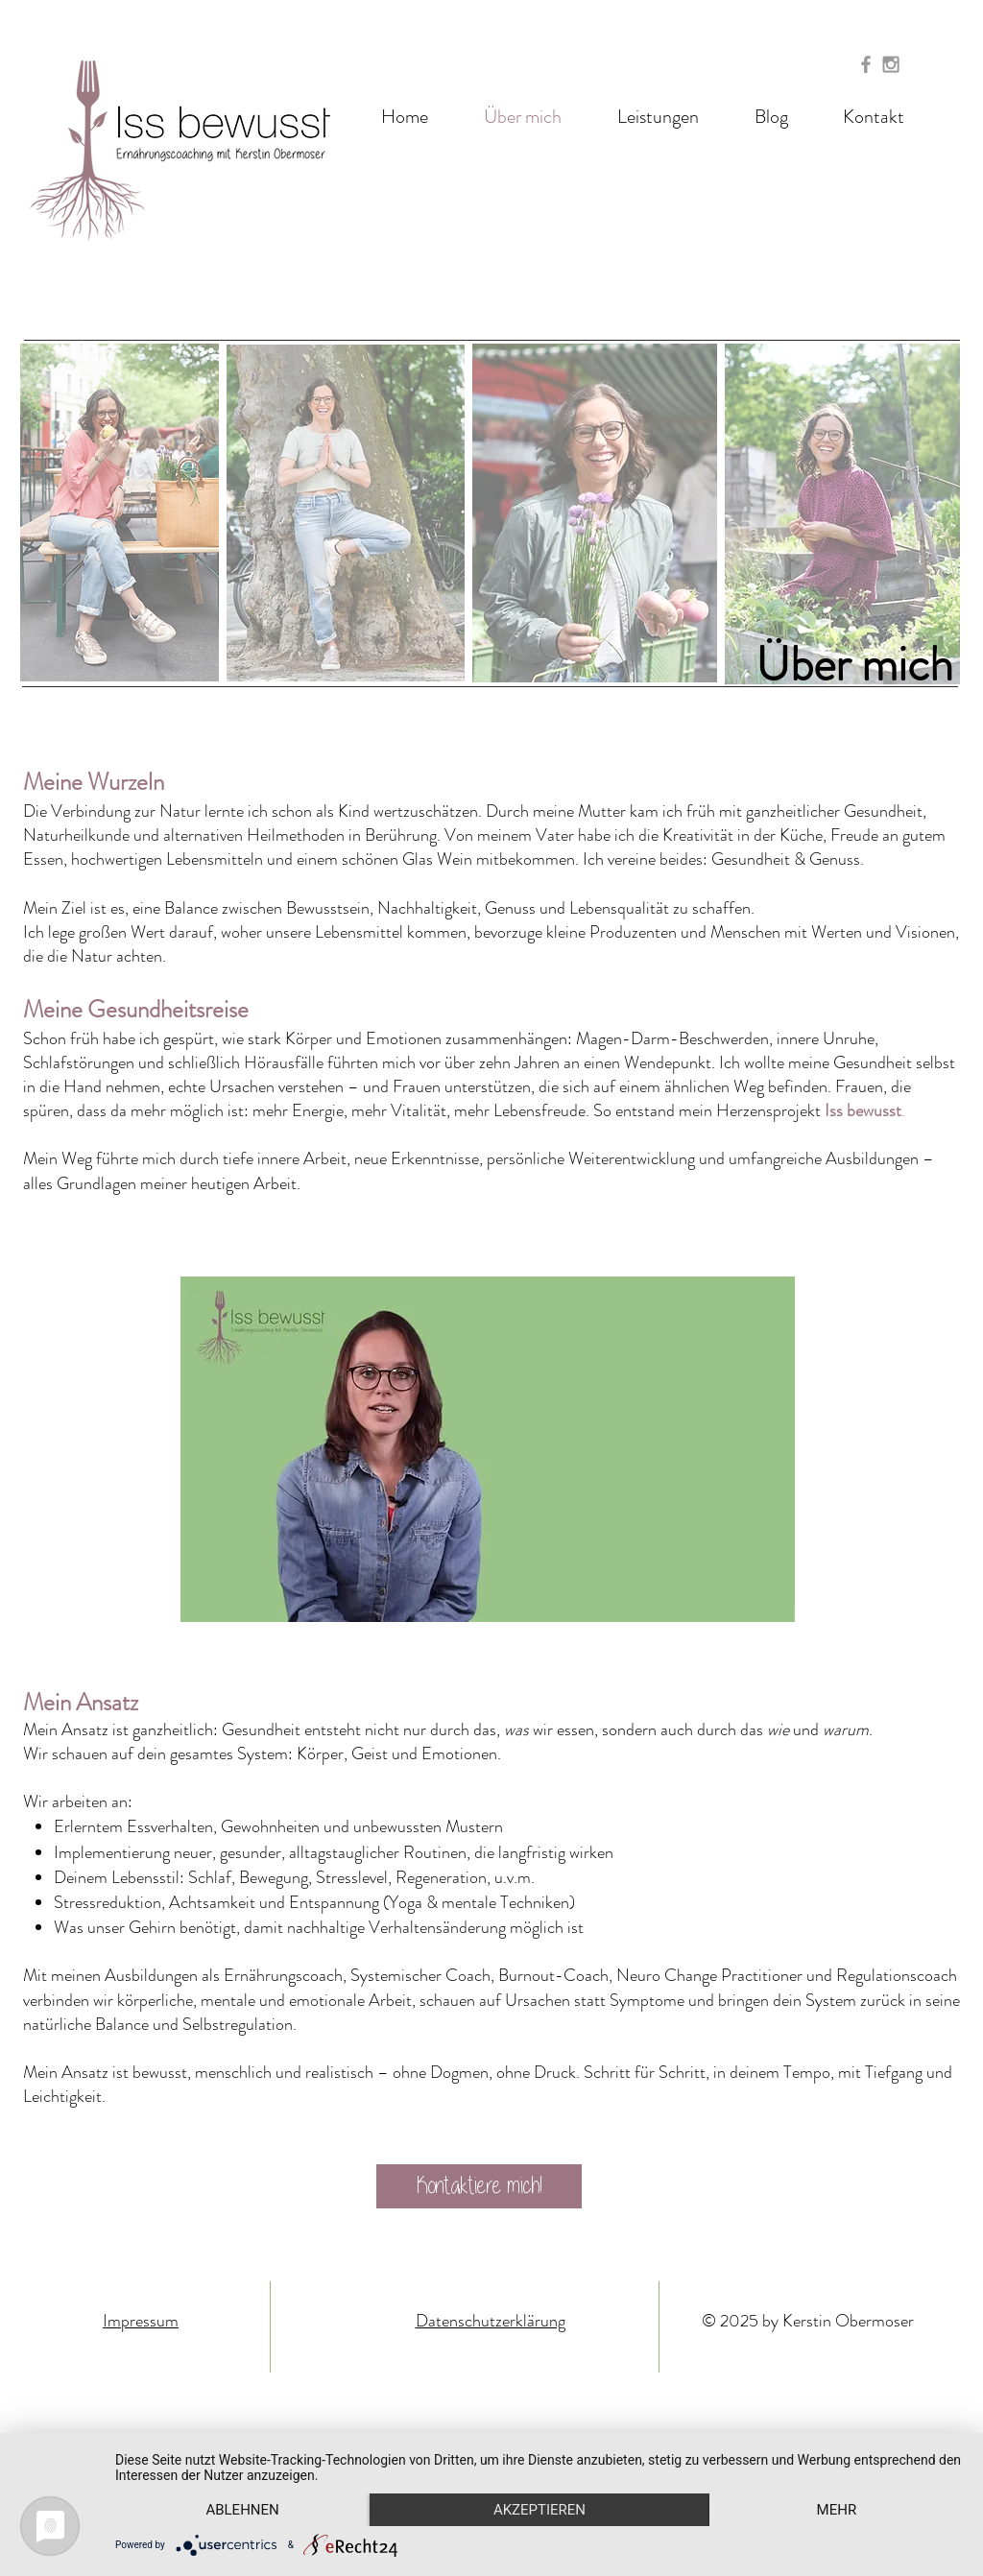 The image size is (983, 2576). Describe the element at coordinates (890, 64) in the screenshot. I see `[Grey Instagram Icon]` at that location.